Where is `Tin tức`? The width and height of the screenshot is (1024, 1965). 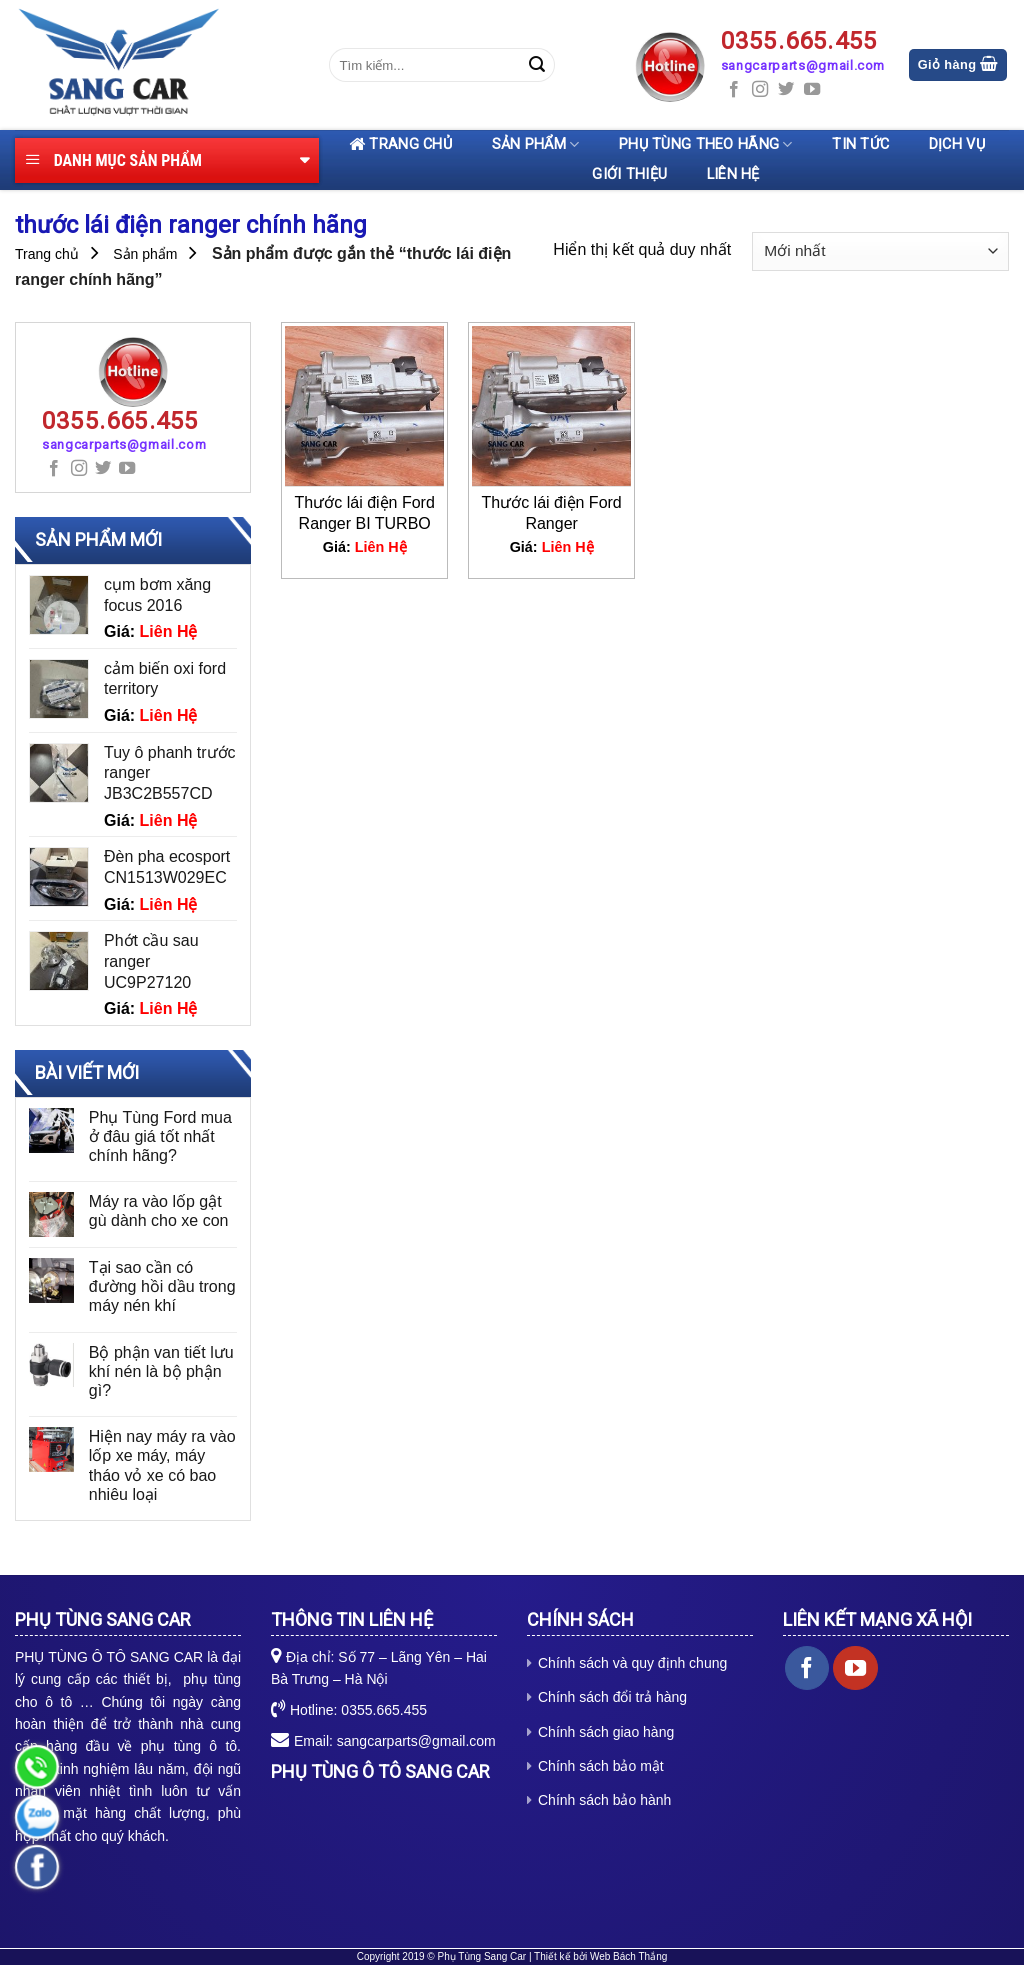 Tin tức is located at coordinates (860, 144).